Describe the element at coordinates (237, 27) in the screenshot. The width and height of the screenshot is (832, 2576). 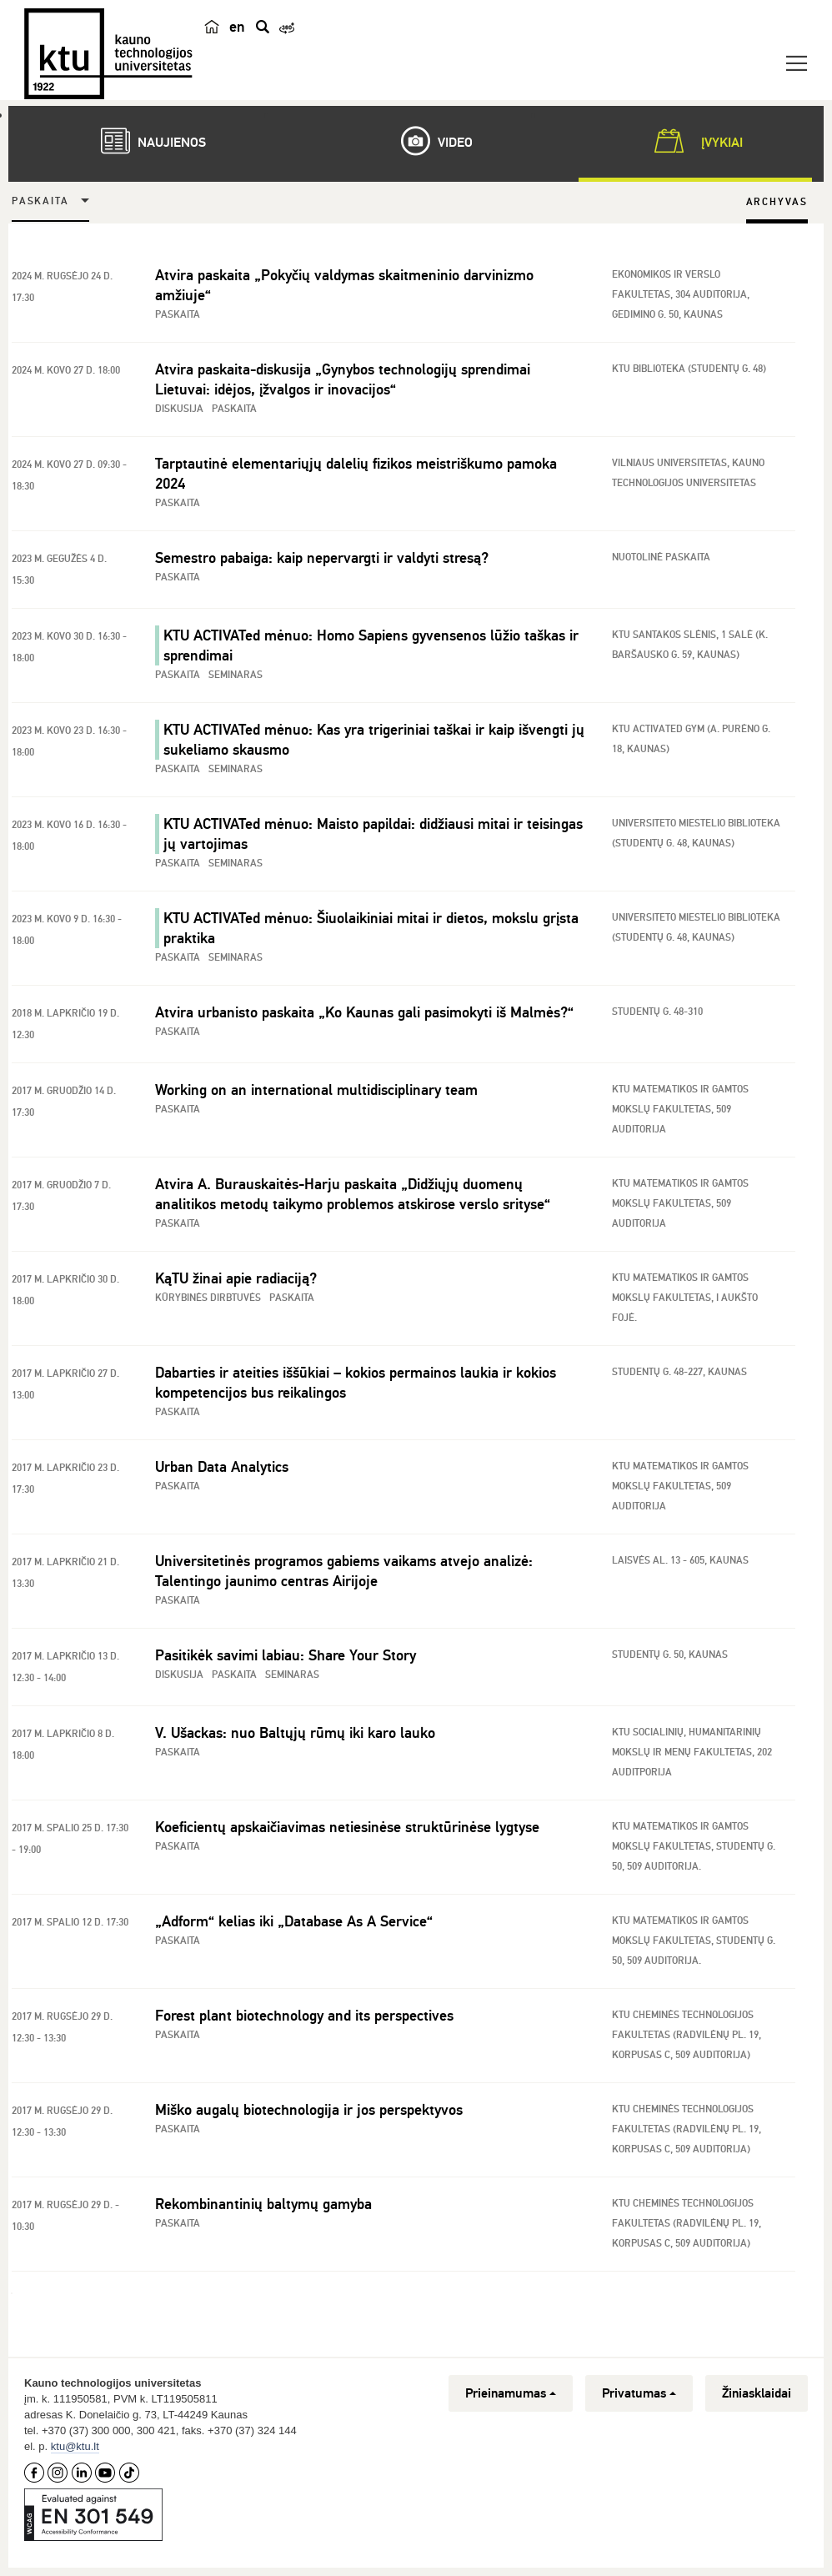
I see `en` at that location.